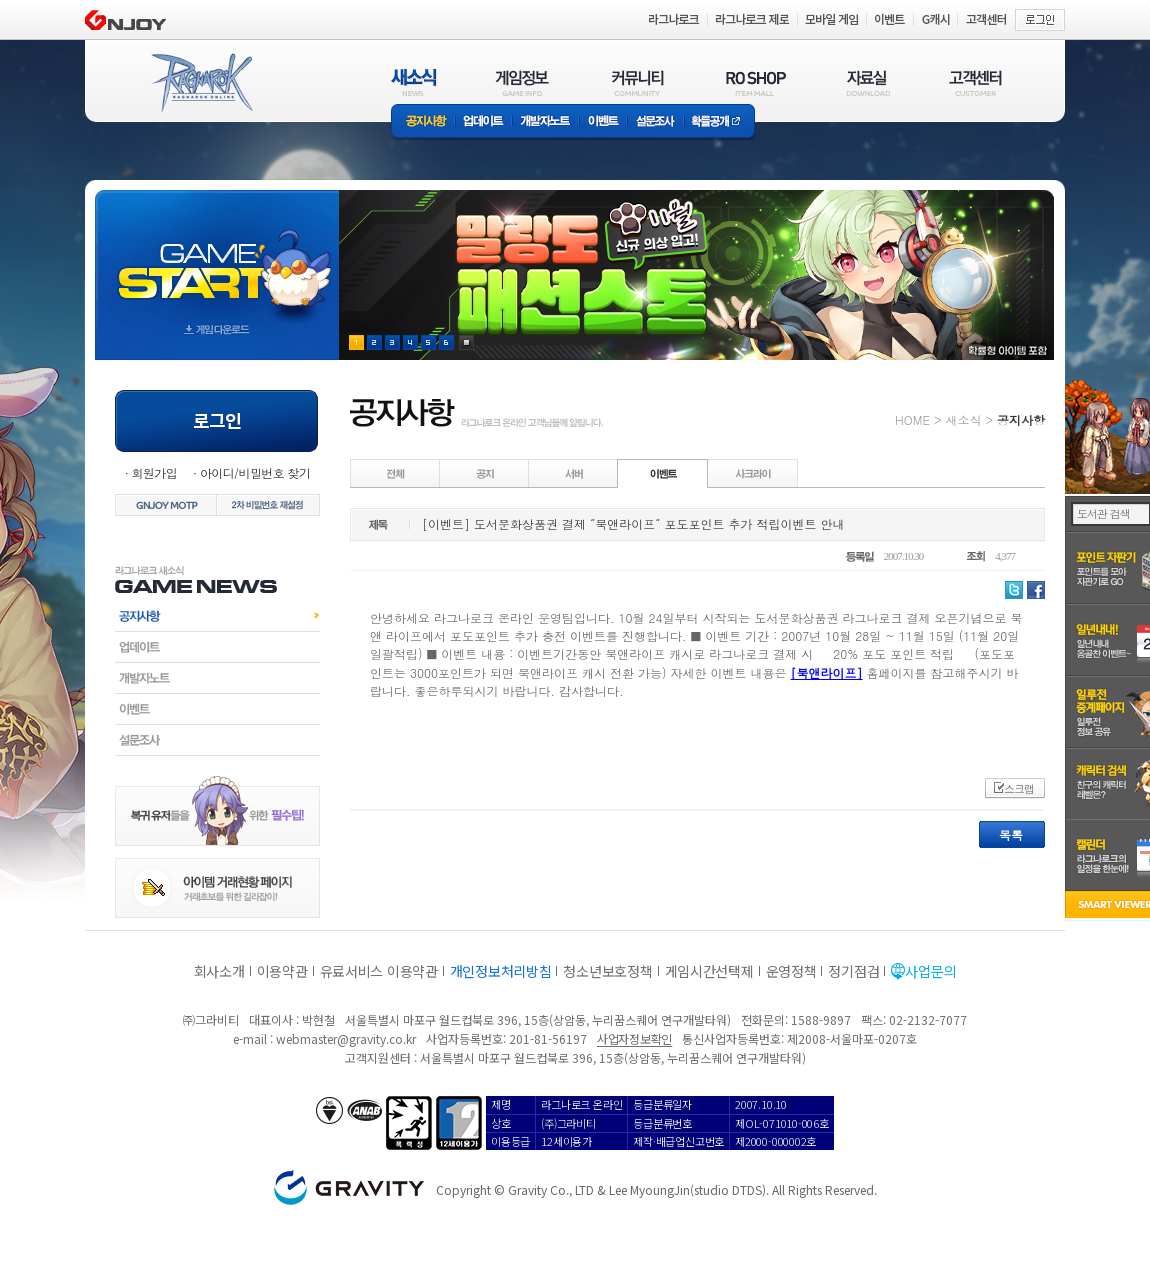 The width and height of the screenshot is (1150, 1268). I want to click on 사업자정보확인, so click(634, 1038).